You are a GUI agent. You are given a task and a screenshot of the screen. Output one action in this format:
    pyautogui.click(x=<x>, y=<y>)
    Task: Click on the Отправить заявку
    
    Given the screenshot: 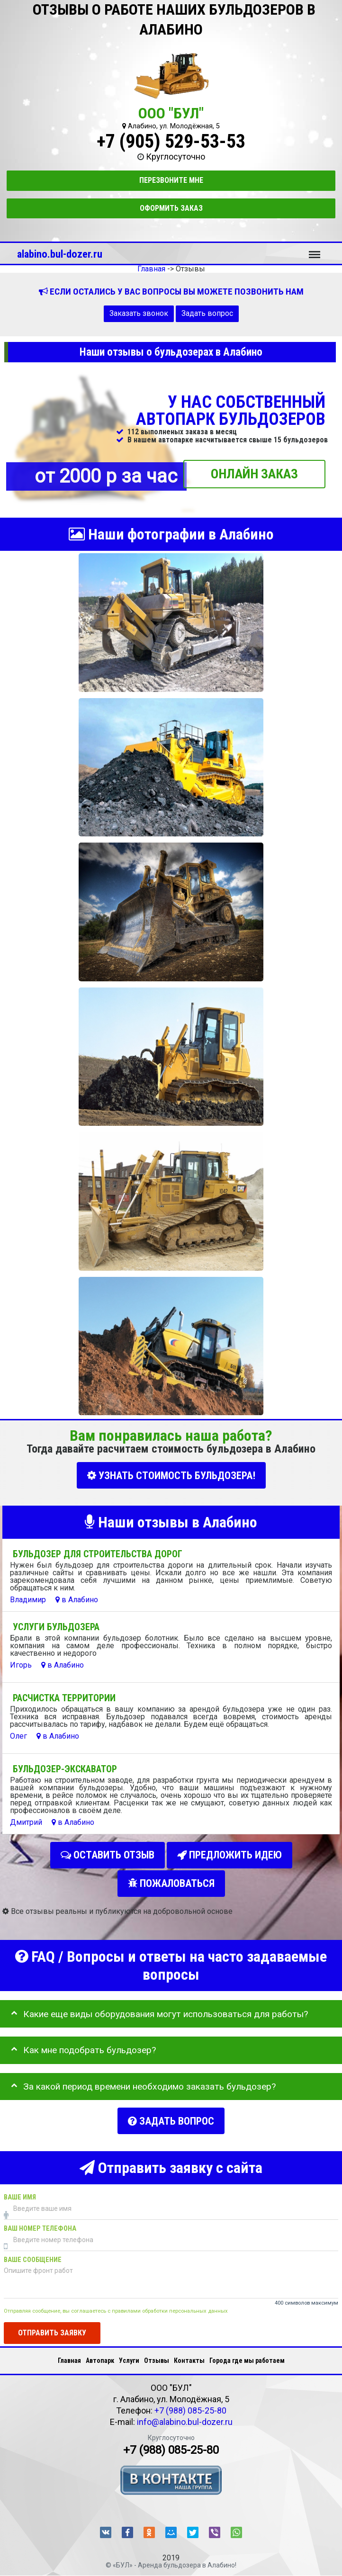 What is the action you would take?
    pyautogui.click(x=52, y=2325)
    